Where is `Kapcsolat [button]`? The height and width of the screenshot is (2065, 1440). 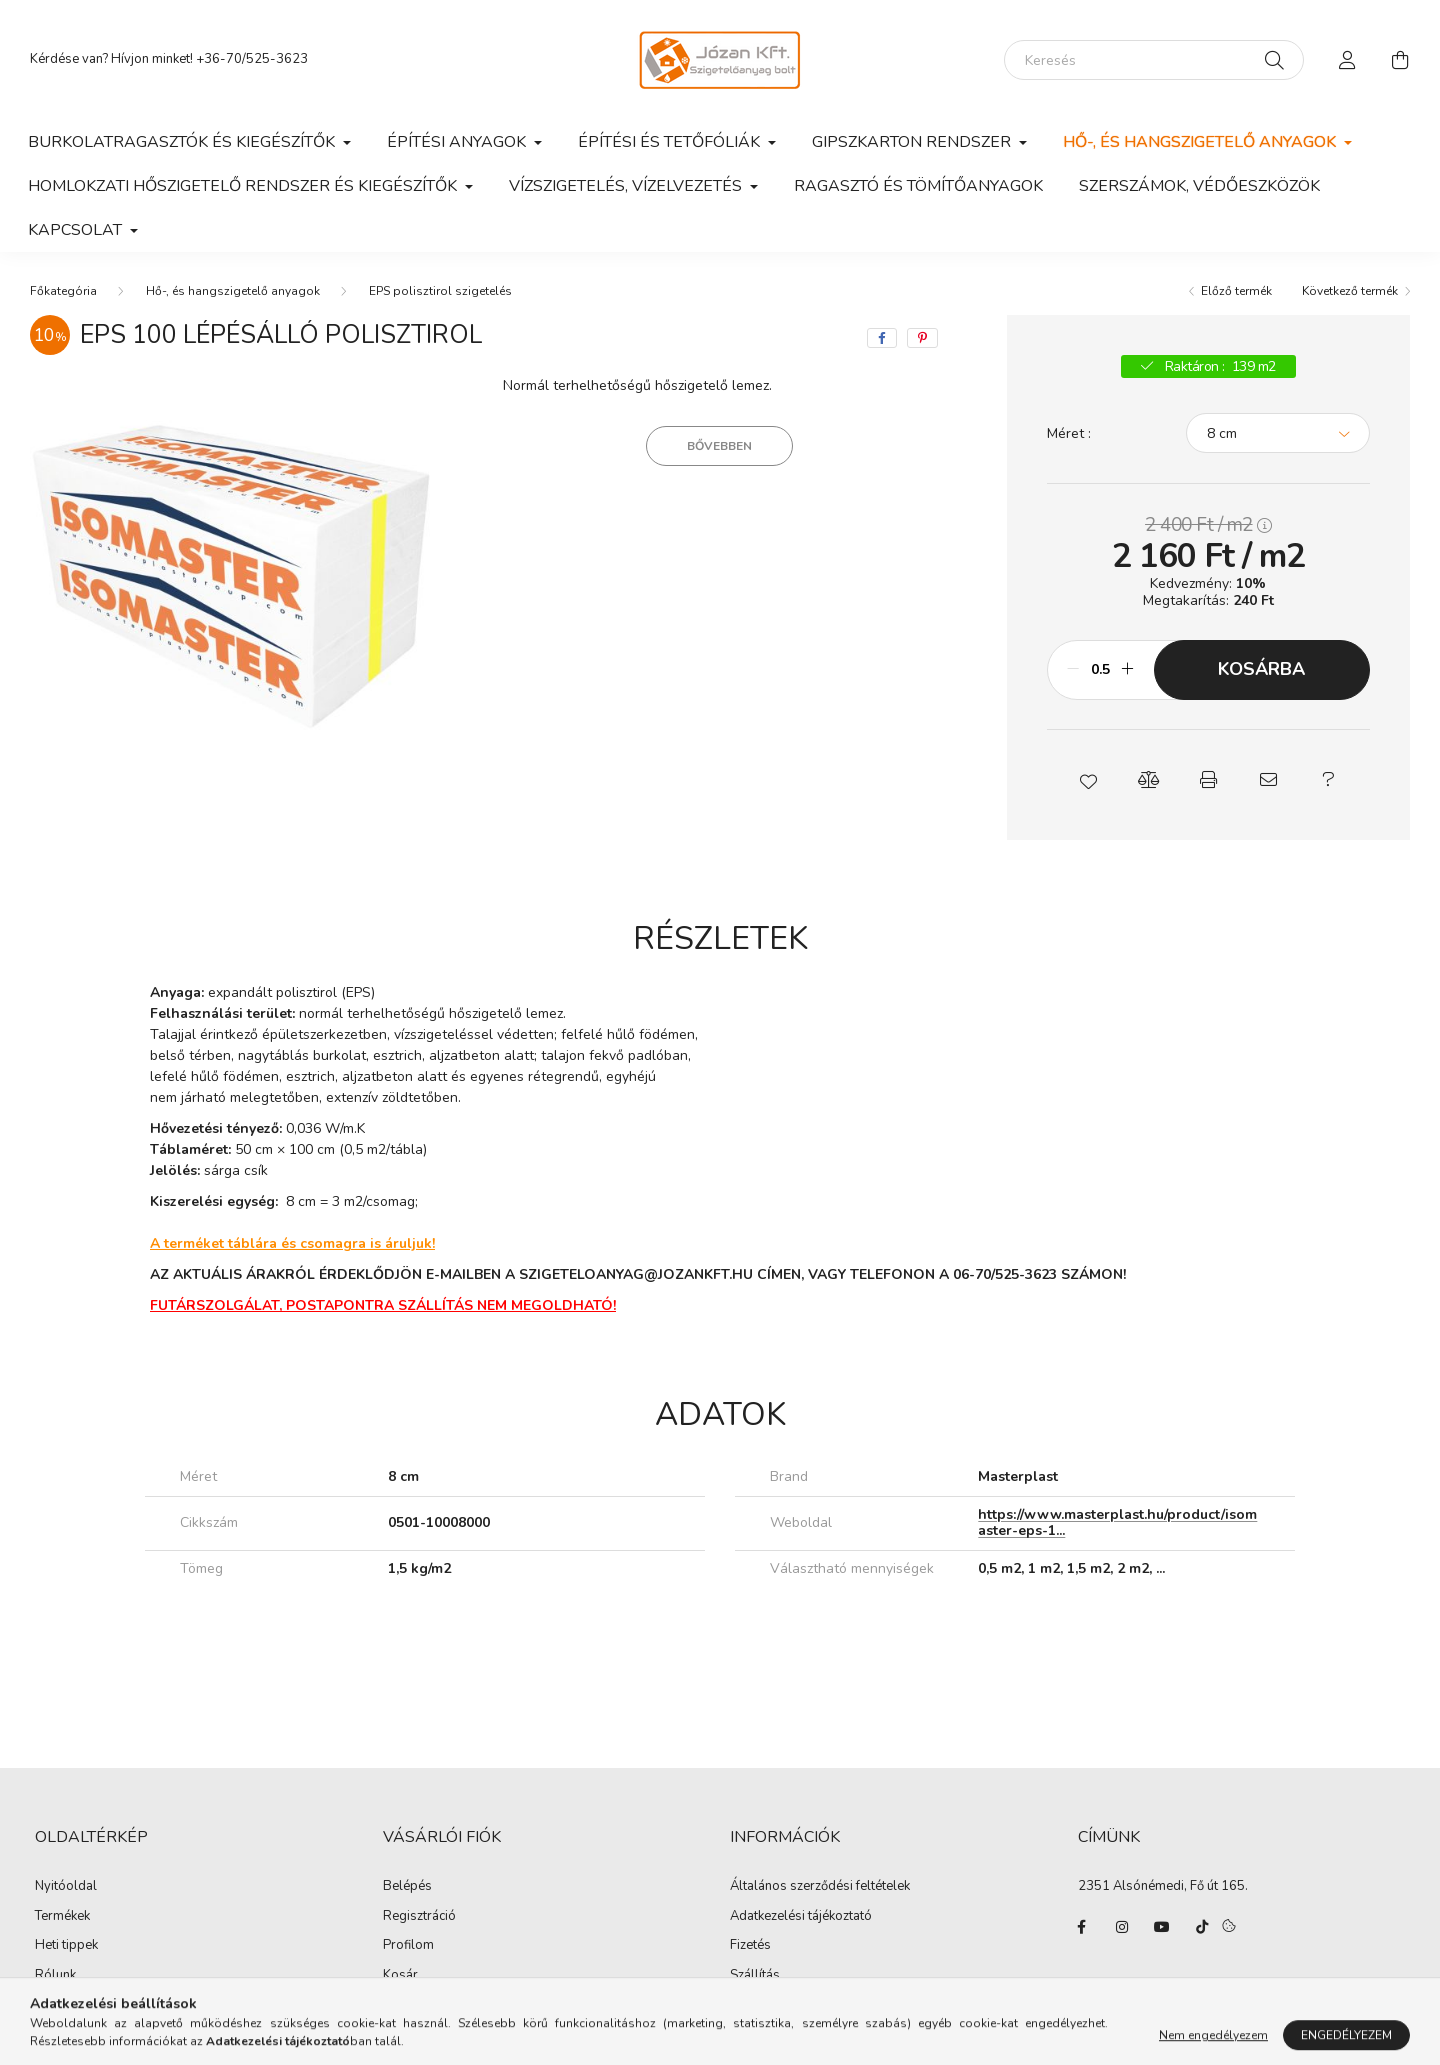
Kapcsolat [button] is located at coordinates (77, 230).